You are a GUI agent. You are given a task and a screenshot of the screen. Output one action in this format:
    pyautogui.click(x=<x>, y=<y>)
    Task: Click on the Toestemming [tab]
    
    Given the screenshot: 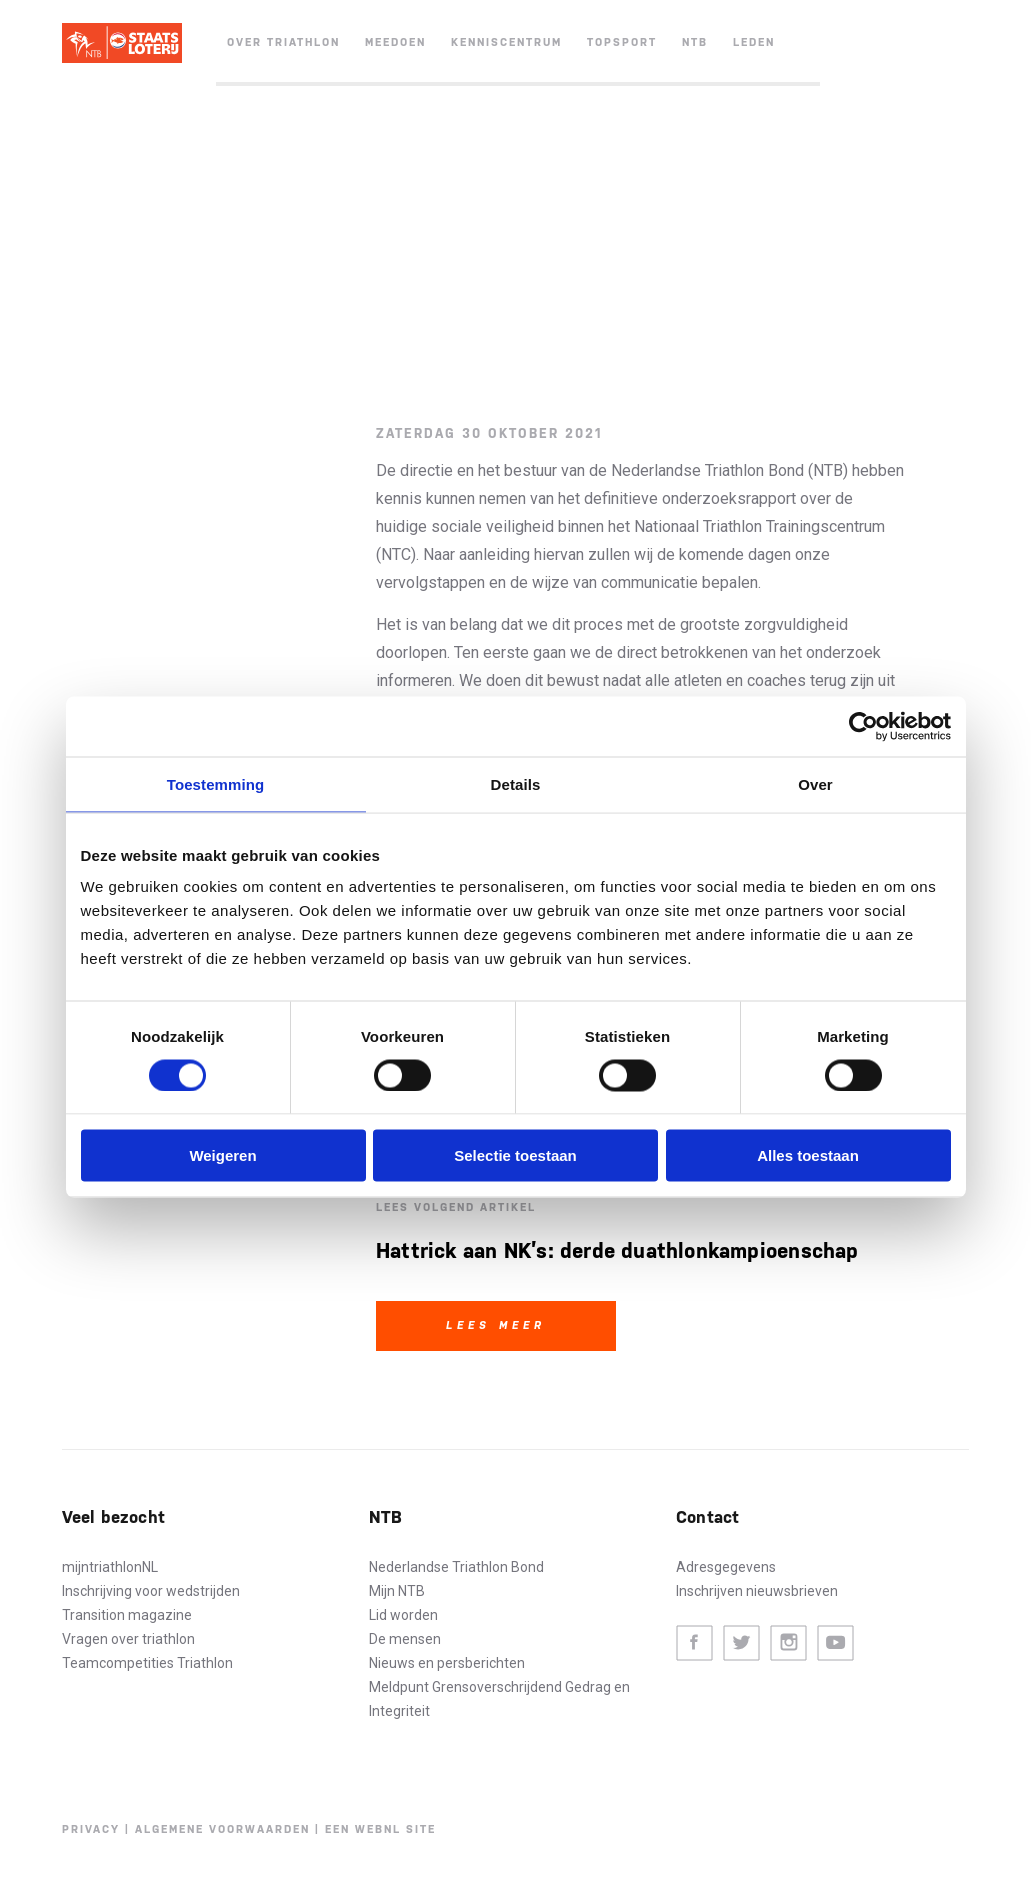 What is the action you would take?
    pyautogui.click(x=216, y=783)
    